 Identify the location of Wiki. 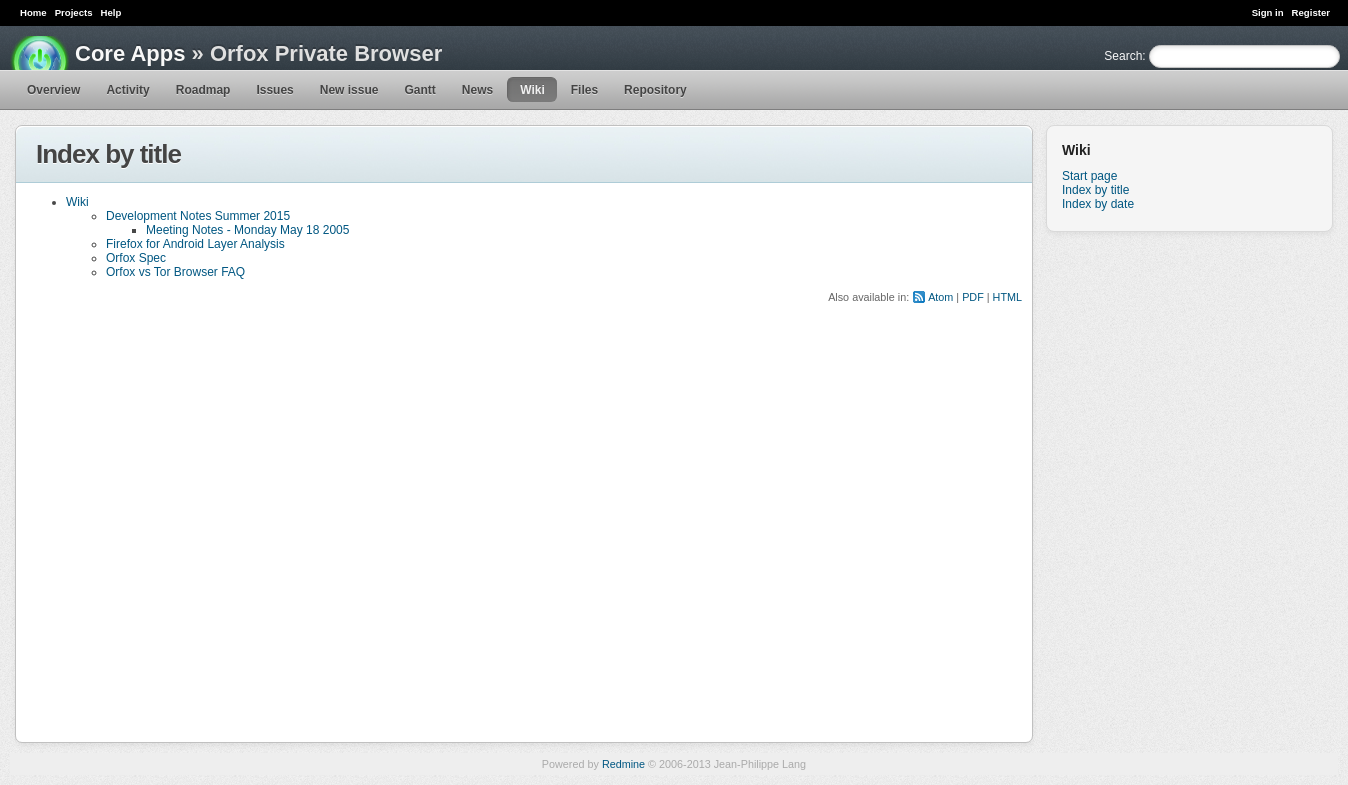
(532, 90).